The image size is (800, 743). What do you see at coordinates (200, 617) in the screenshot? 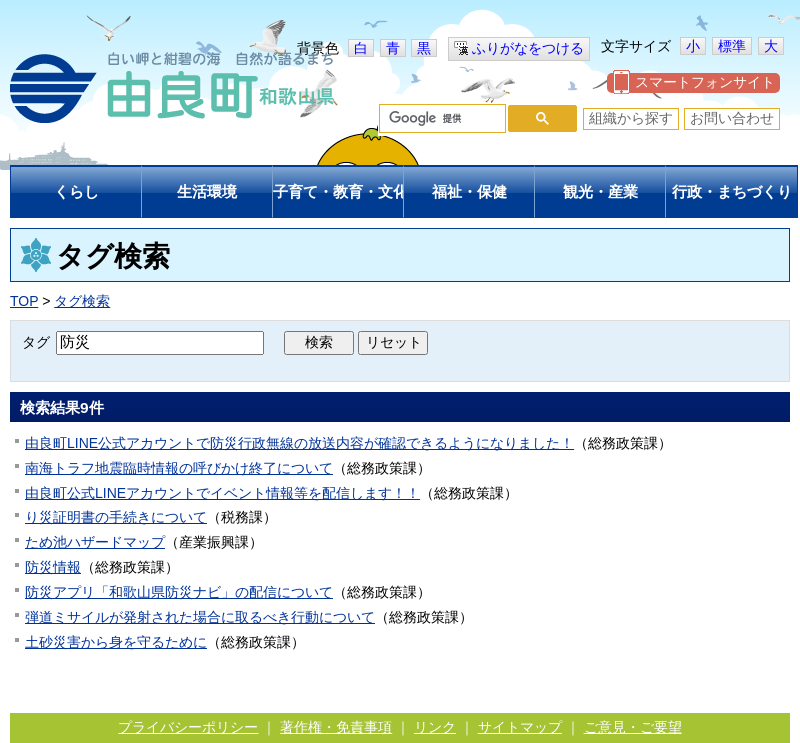
I see `弾道ミサイルが発射された場合に取るべき行動について` at bounding box center [200, 617].